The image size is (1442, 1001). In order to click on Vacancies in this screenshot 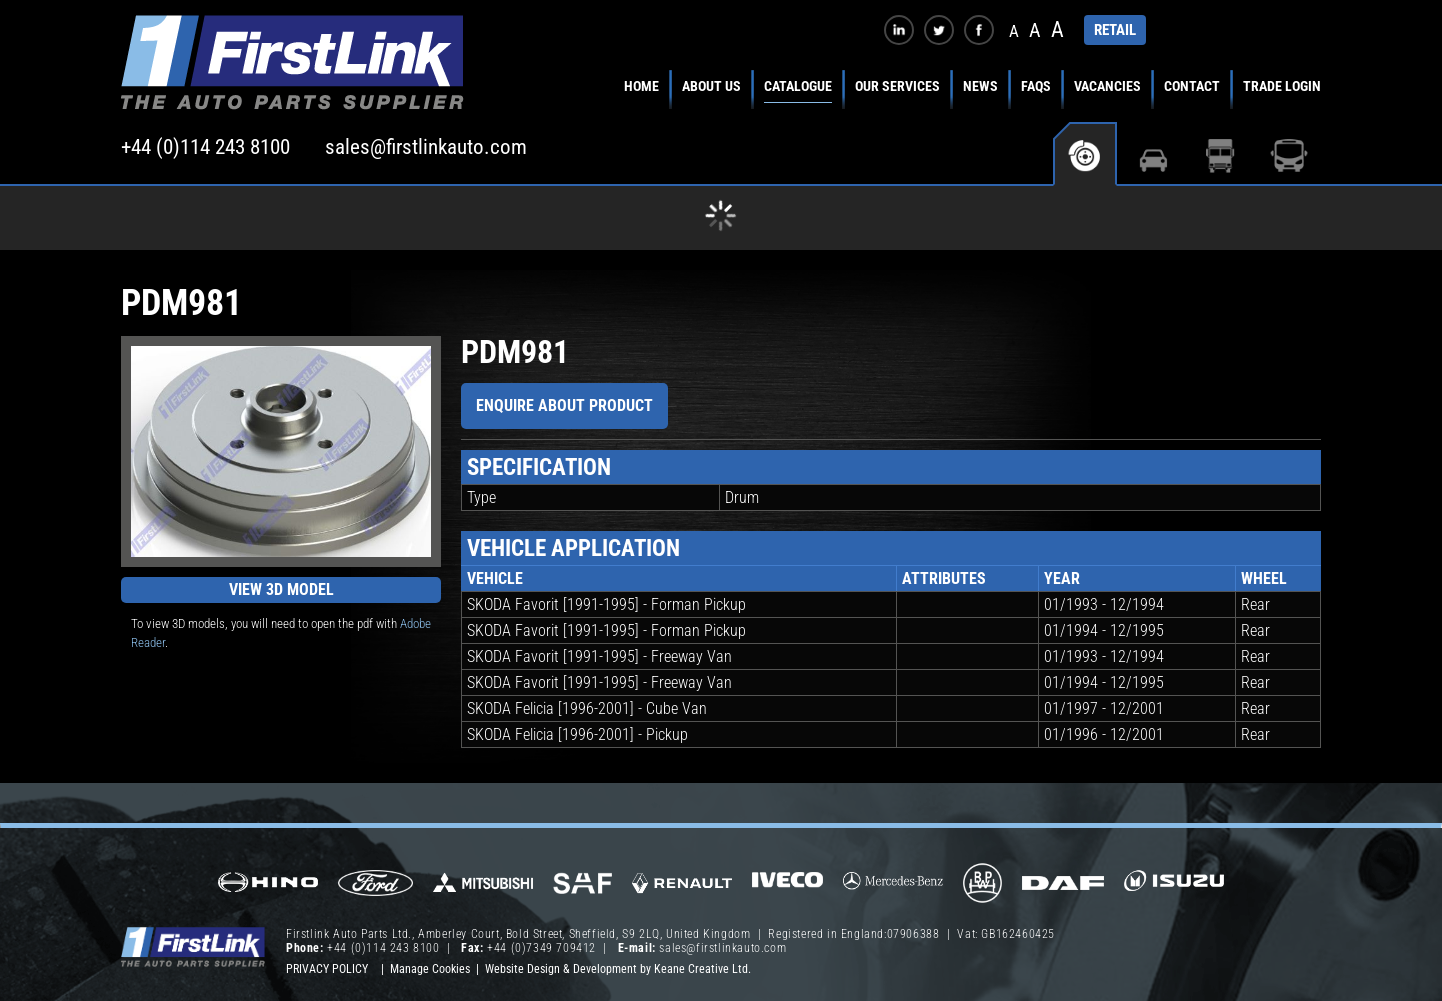, I will do `click(1107, 86)`.